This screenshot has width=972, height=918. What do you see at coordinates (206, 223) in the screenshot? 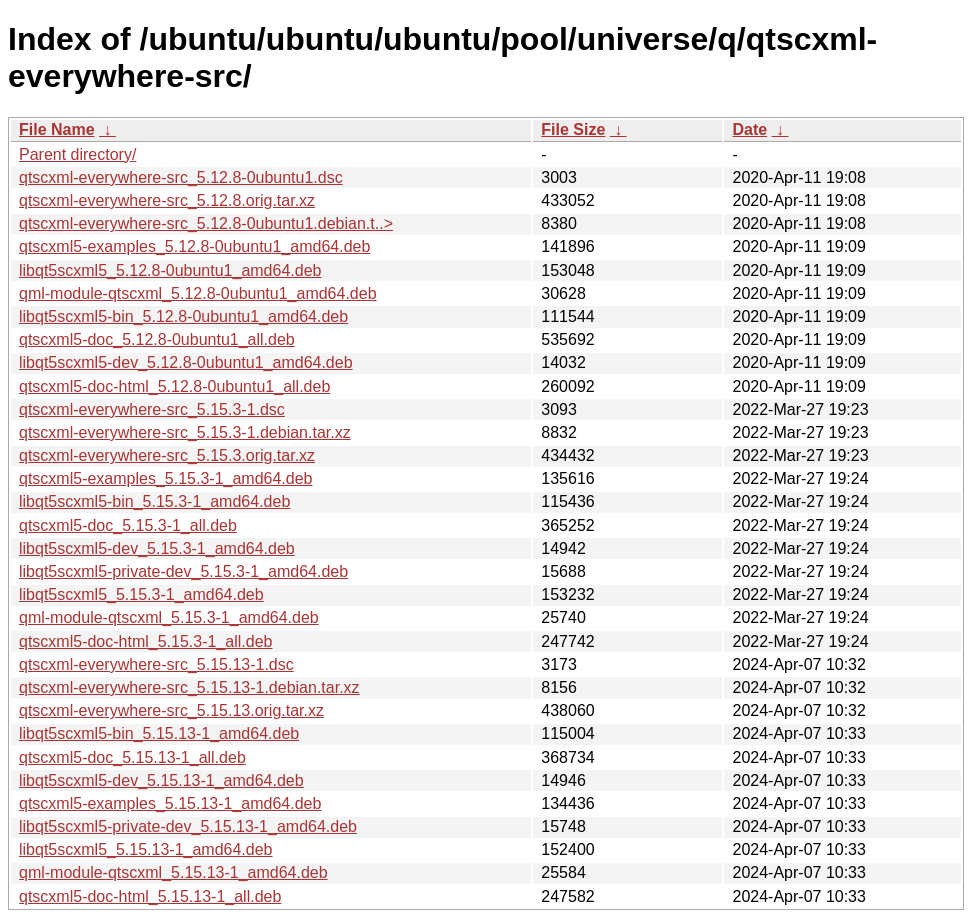
I see `qtscxml-everywhere-src_5.12.8-0ubuntu1.debian.t..>` at bounding box center [206, 223].